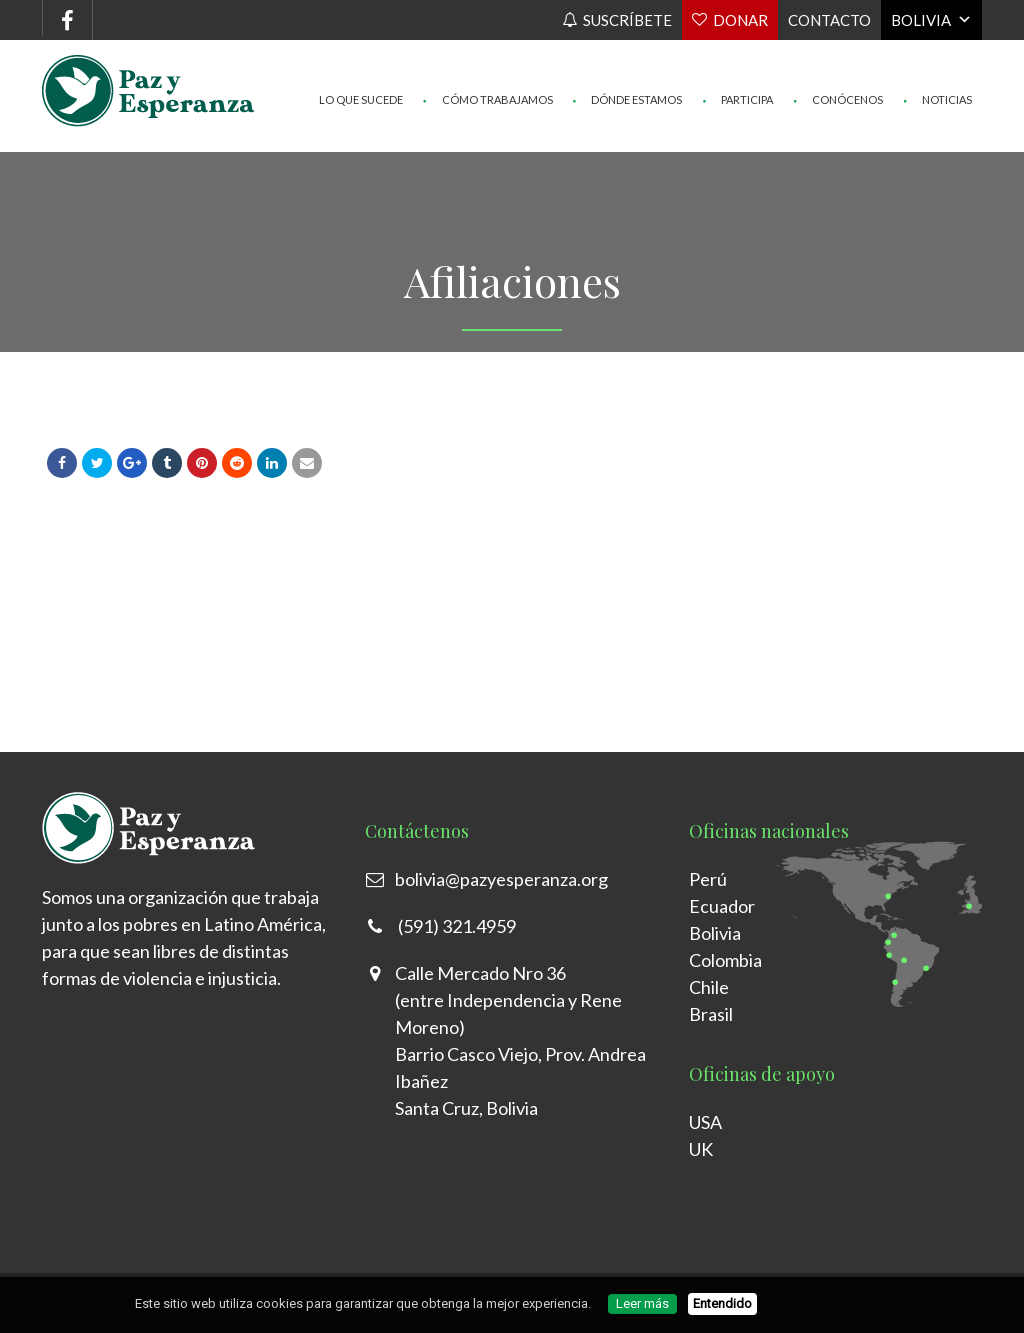  What do you see at coordinates (501, 879) in the screenshot?
I see `bolivia@pazyesperanza.org` at bounding box center [501, 879].